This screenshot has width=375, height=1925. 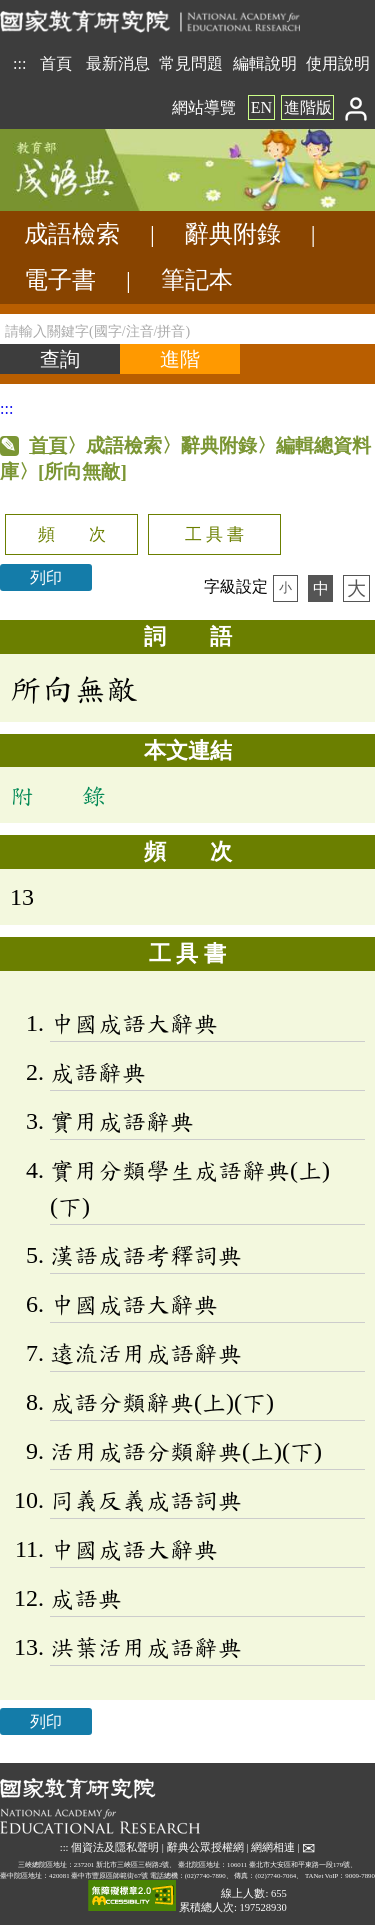 I want to click on 辭典公眾授權網, so click(x=205, y=1847).